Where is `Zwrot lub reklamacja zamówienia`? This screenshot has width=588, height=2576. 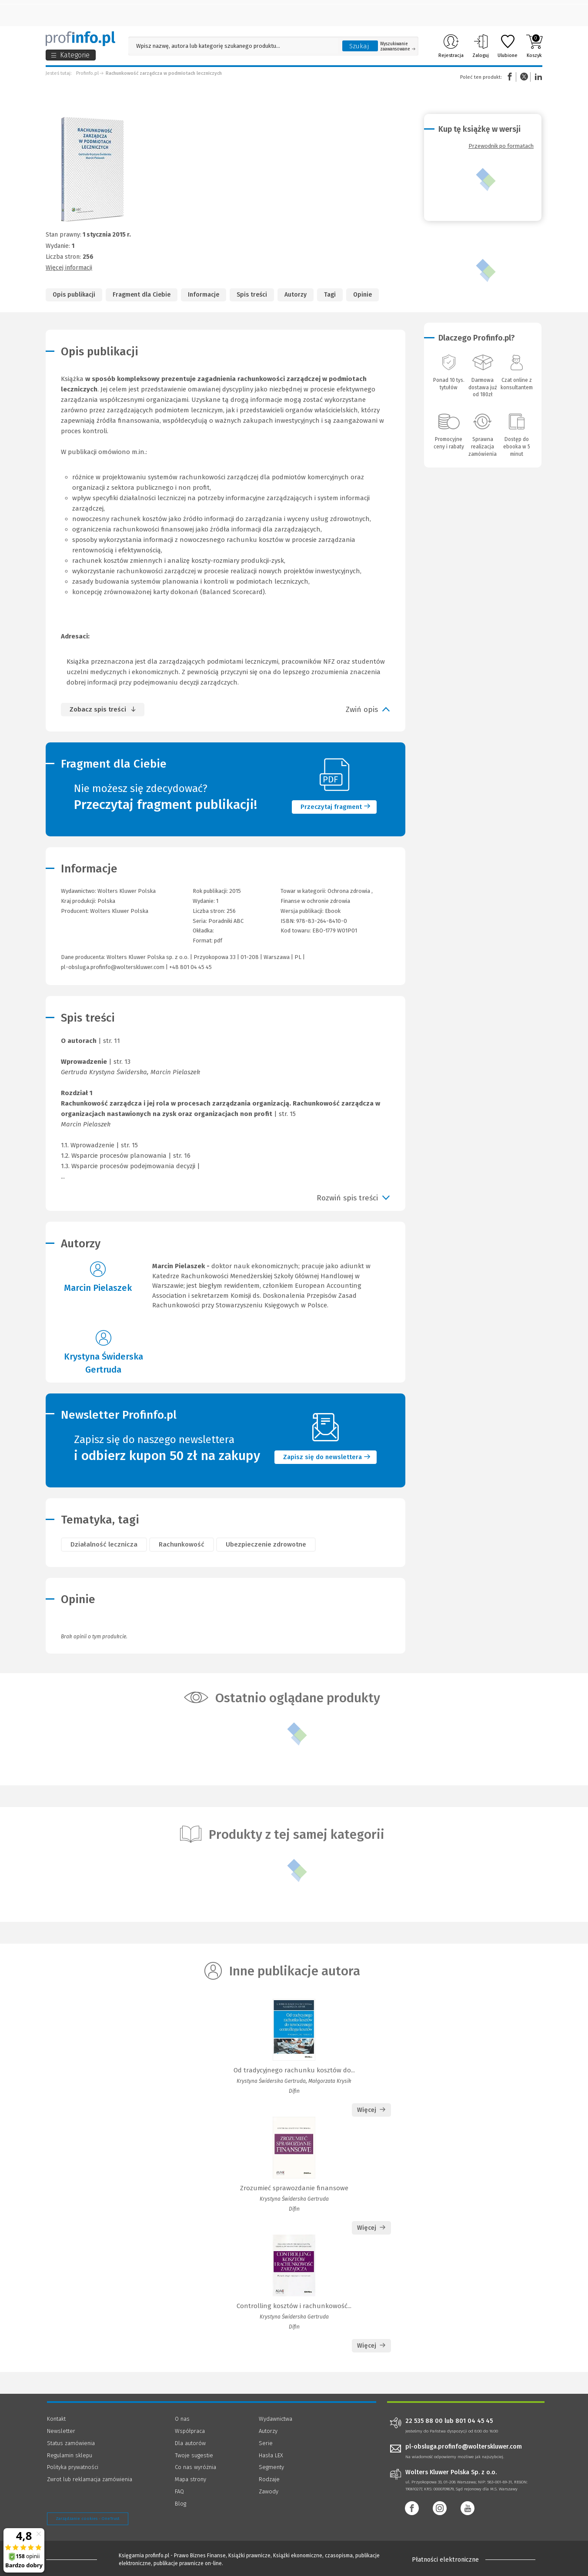 Zwrot lub reklamacja zamówienia is located at coordinates (89, 2479).